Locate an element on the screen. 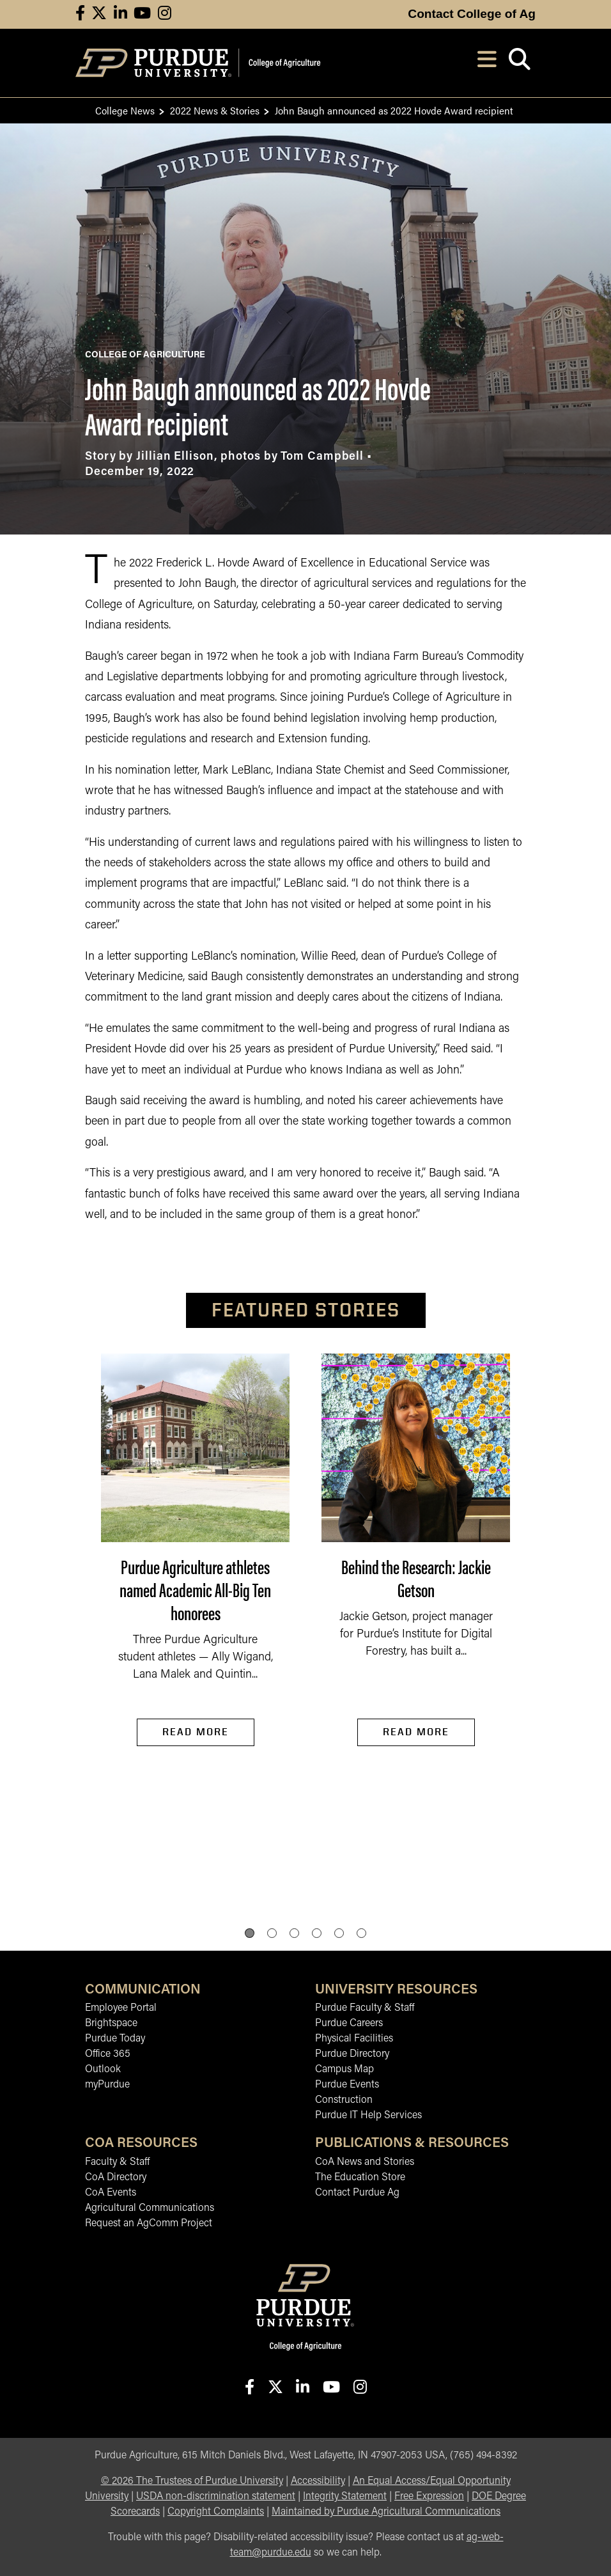  Integrity Statement is located at coordinates (345, 2497).